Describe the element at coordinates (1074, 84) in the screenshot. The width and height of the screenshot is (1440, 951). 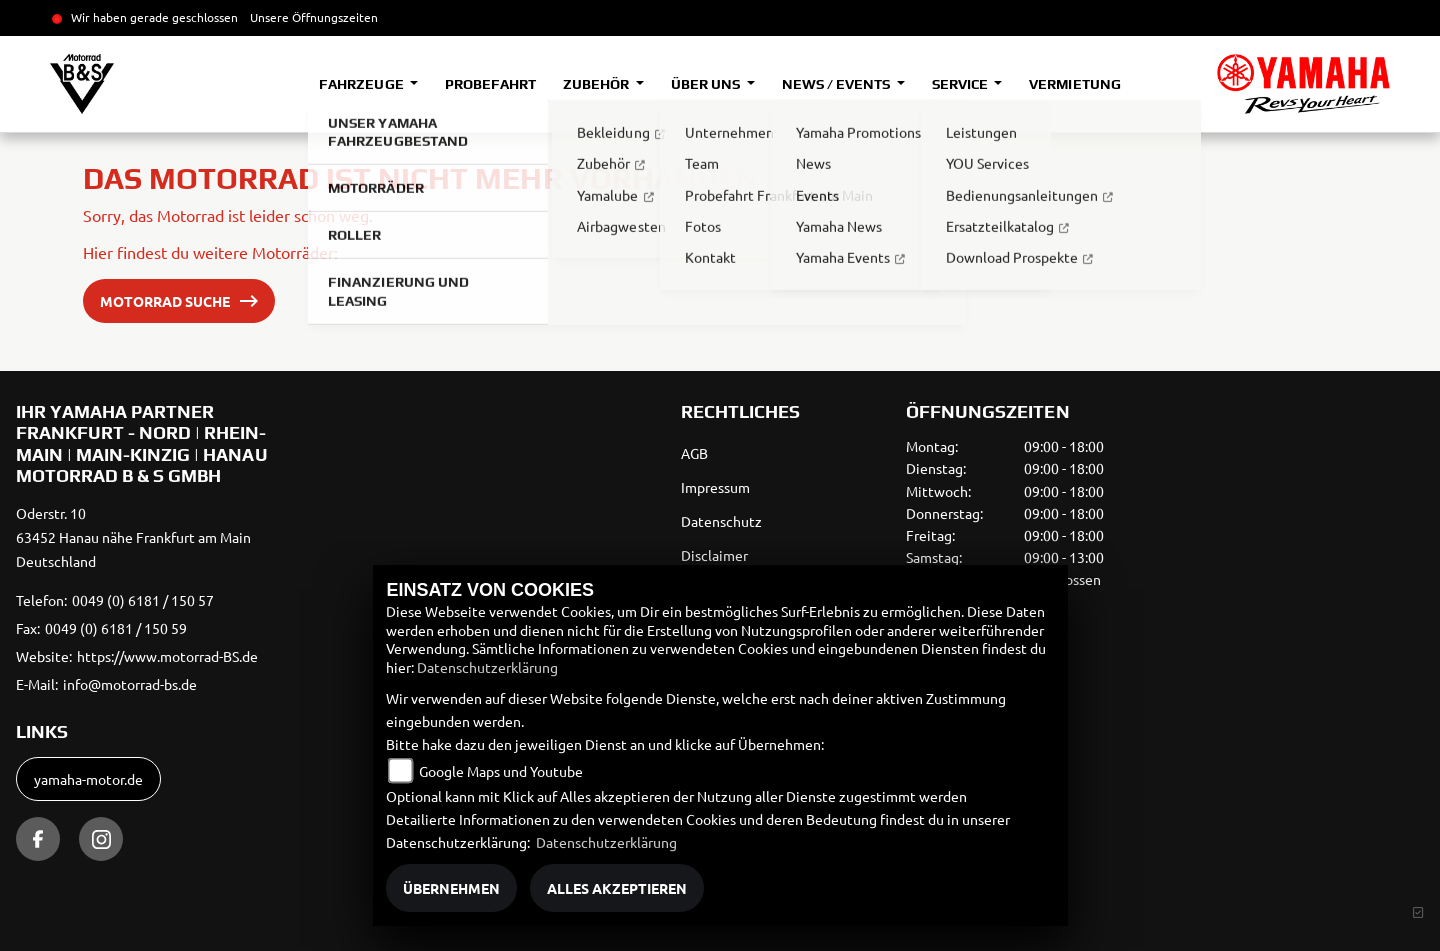
I see `Vermietung` at that location.